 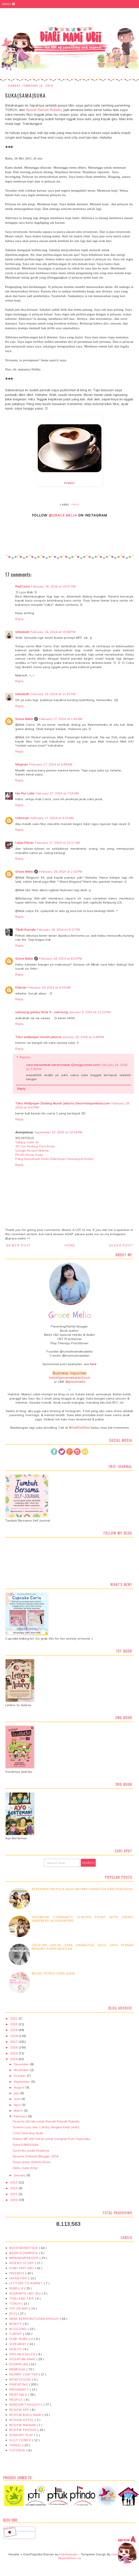 What do you see at coordinates (46, 2127) in the screenshot?
I see `Suvenir Lucu dan Catchy: Bingkai Ketjil [Ads]` at bounding box center [46, 2127].